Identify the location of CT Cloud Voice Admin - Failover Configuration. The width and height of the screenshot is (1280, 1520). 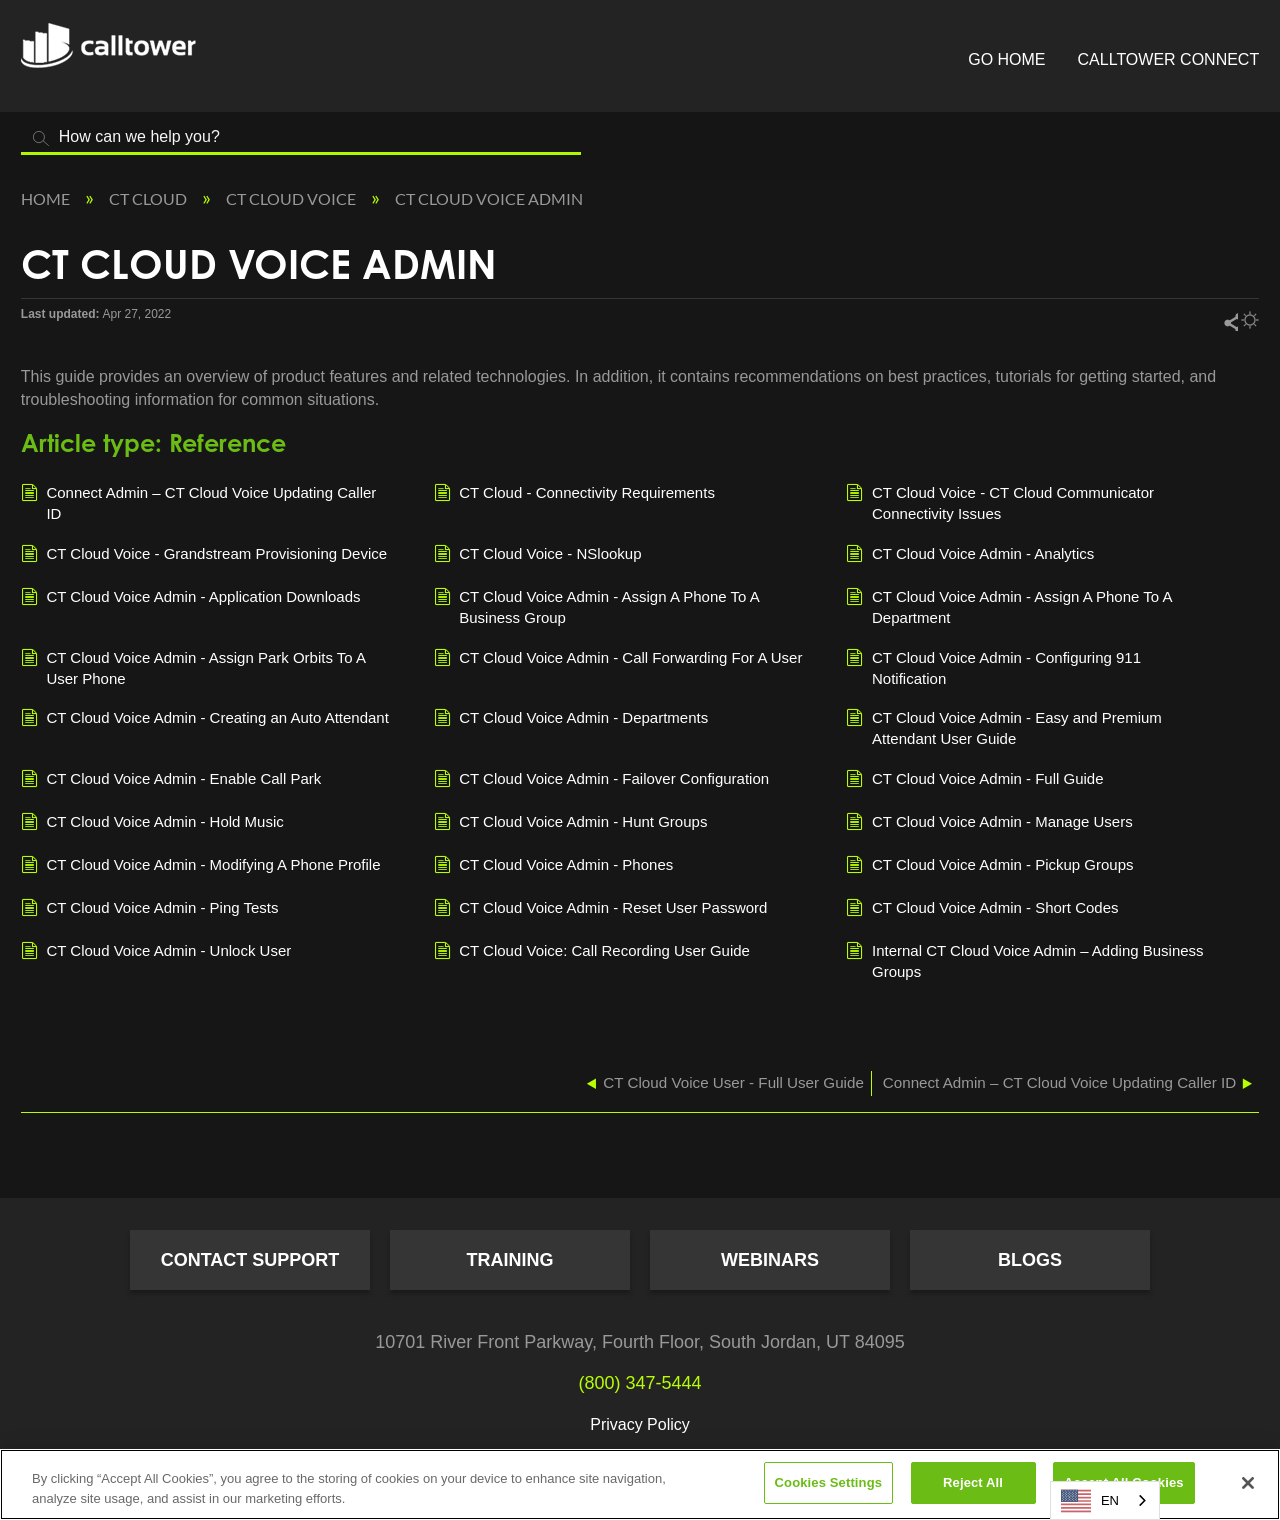
(602, 780).